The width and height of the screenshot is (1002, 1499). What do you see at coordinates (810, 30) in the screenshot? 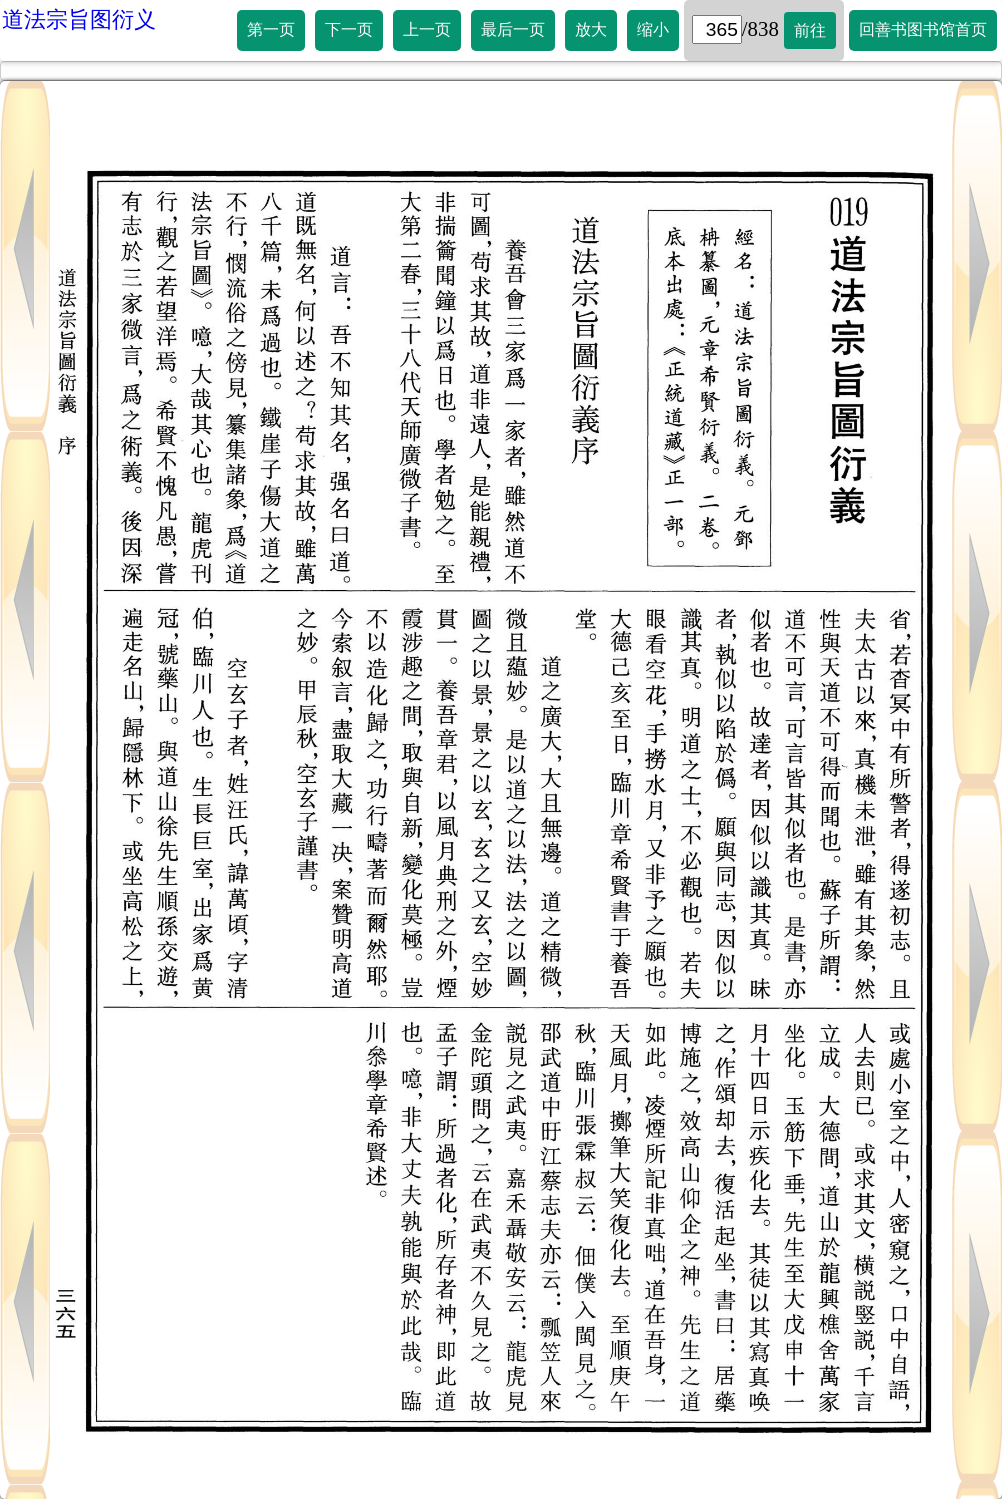
I see `前往` at bounding box center [810, 30].